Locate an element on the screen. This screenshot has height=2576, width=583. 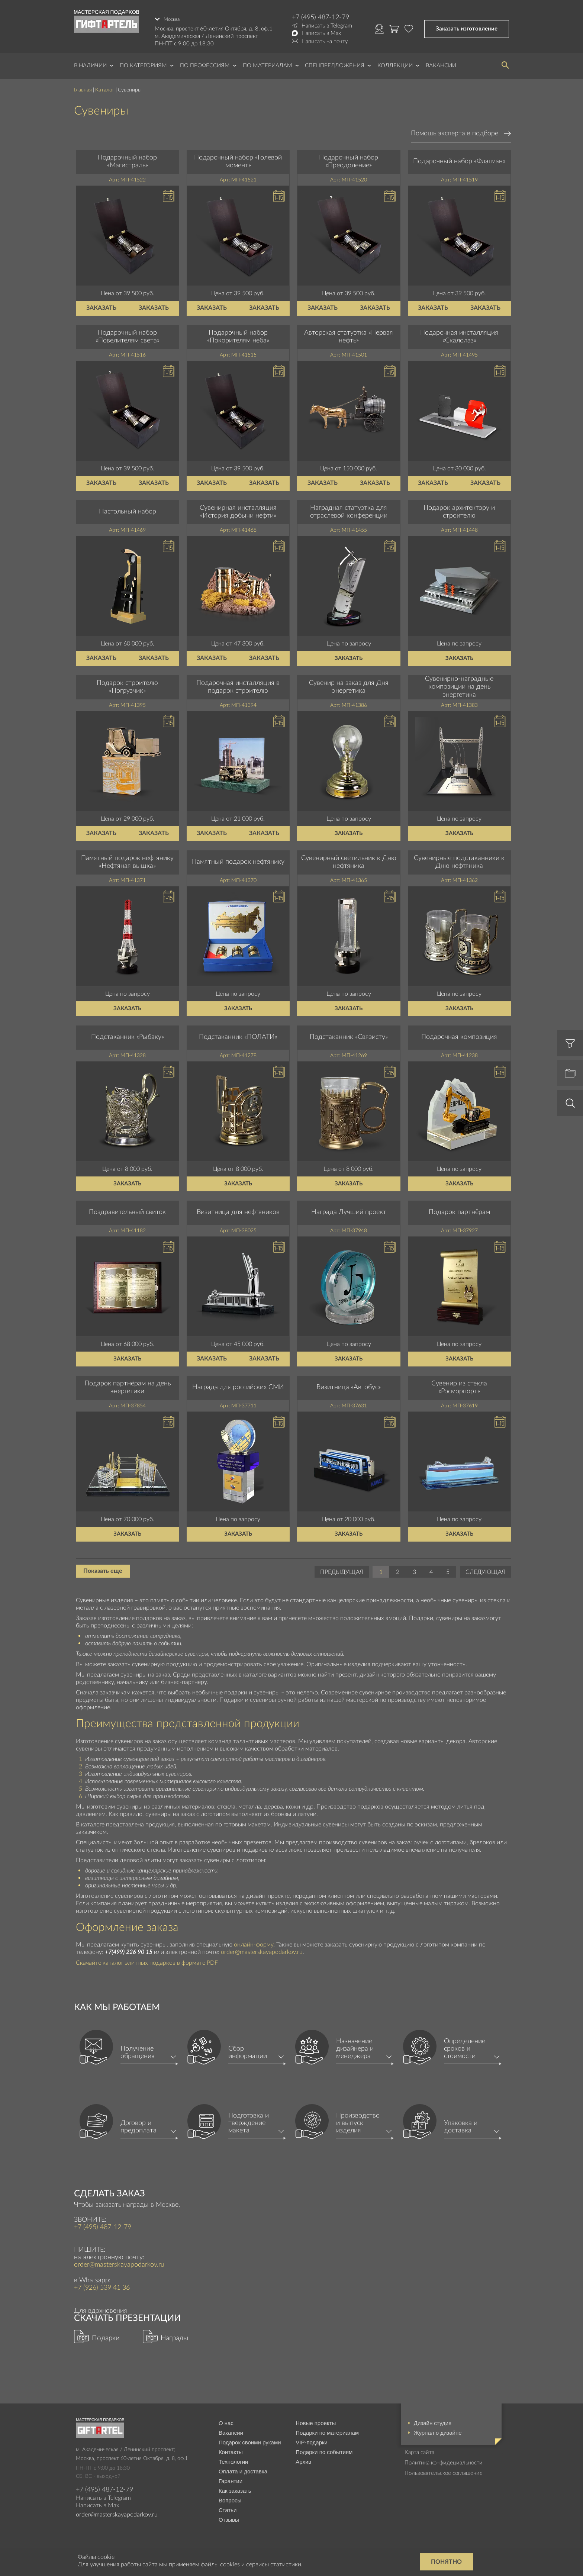
онлайн-форму is located at coordinates (253, 1942).